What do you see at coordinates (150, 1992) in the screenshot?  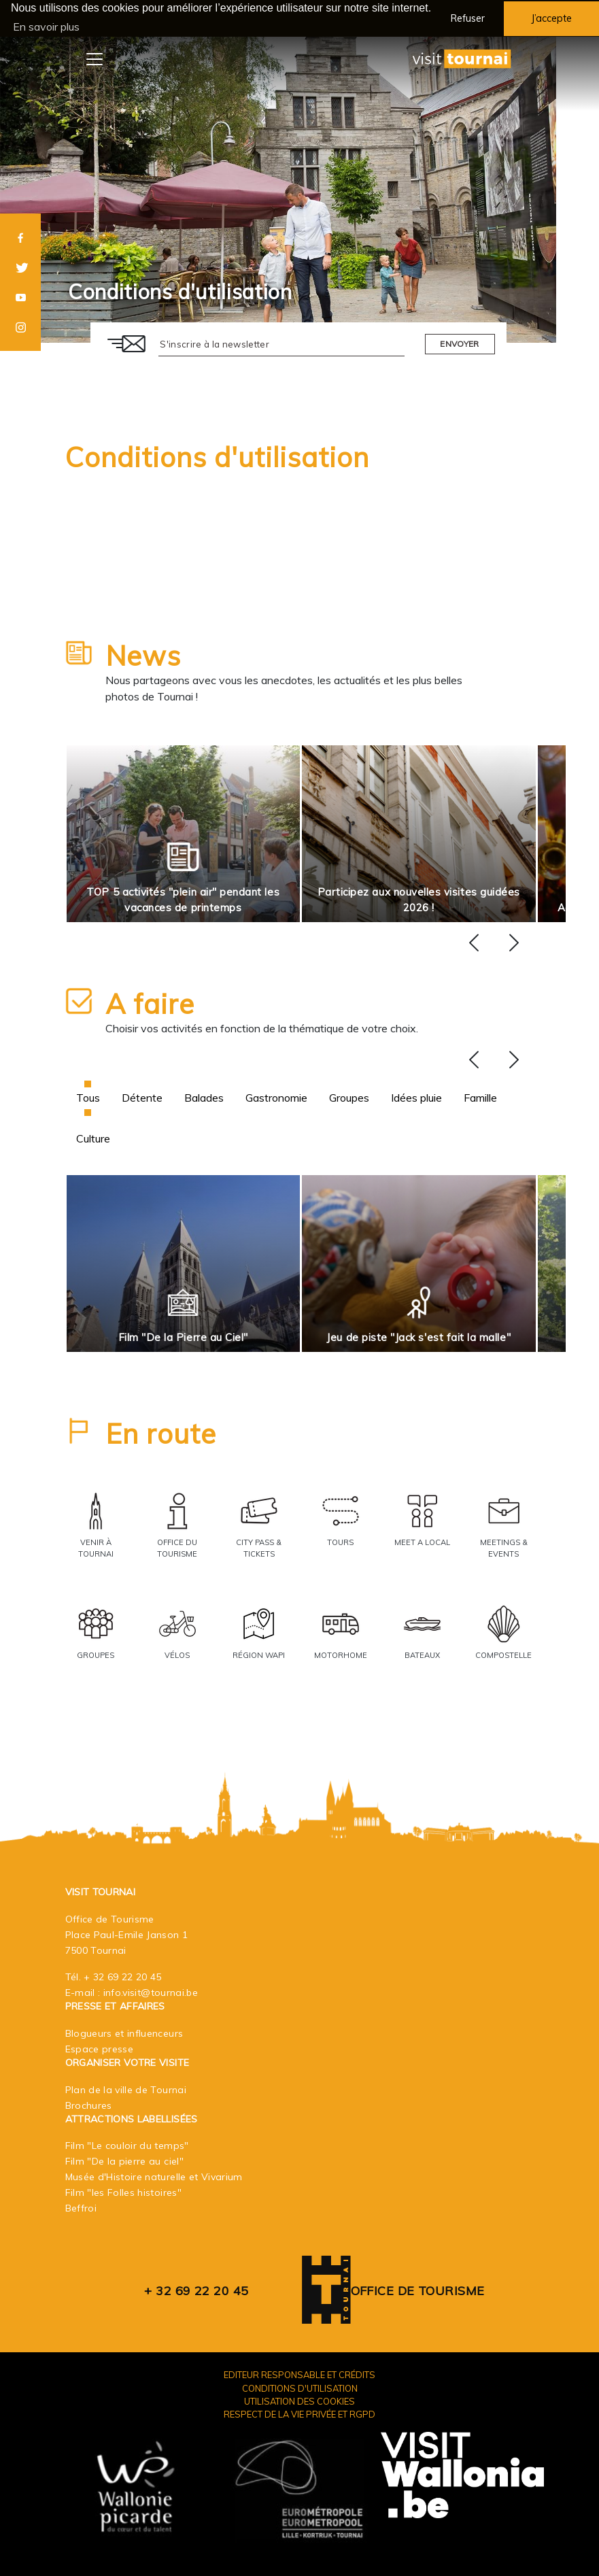 I see `info.visit@tournai.be` at bounding box center [150, 1992].